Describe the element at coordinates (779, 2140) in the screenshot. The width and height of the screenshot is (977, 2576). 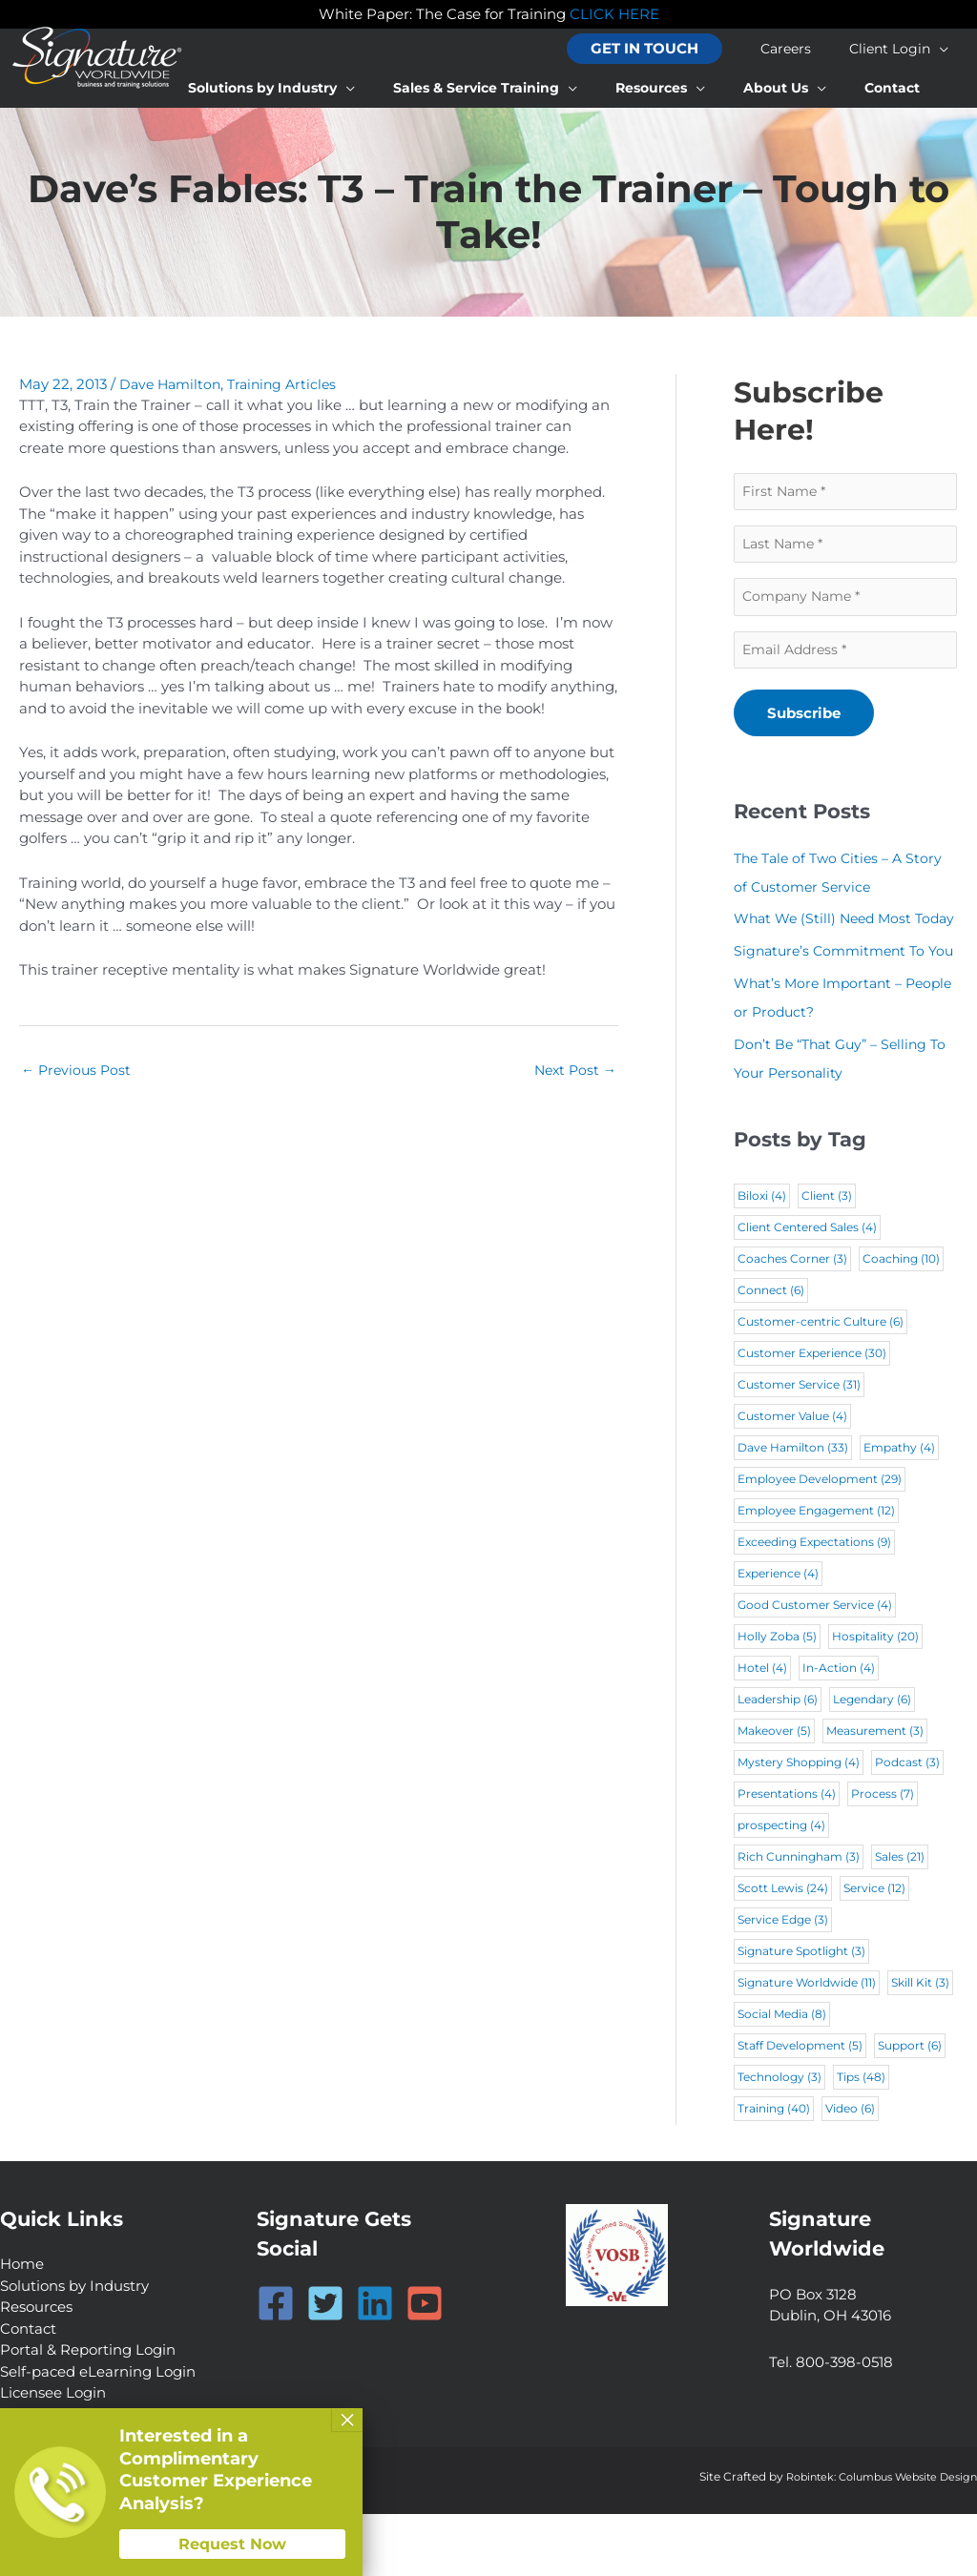
I see `Technology [Technology (3 items)]` at that location.